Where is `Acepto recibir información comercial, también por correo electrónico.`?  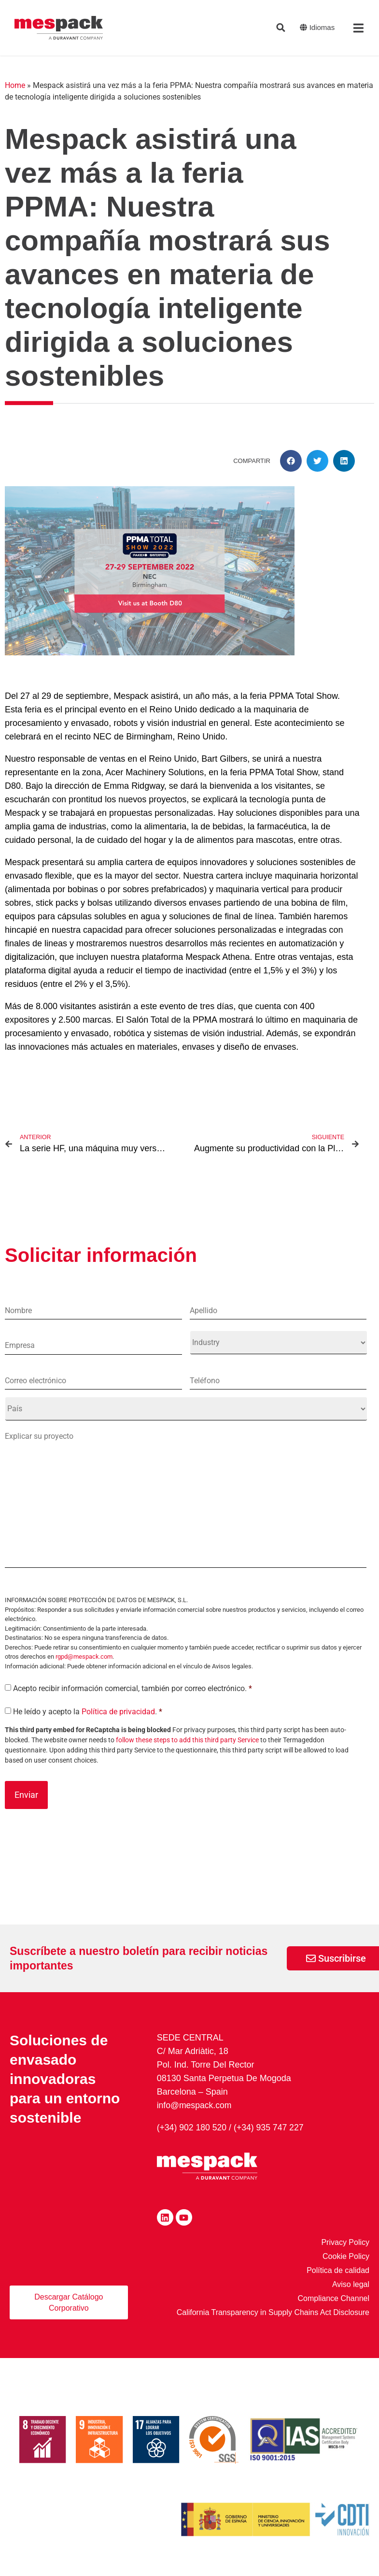 Acepto recibir información comercial, también por correo electrónico. is located at coordinates (132, 1702).